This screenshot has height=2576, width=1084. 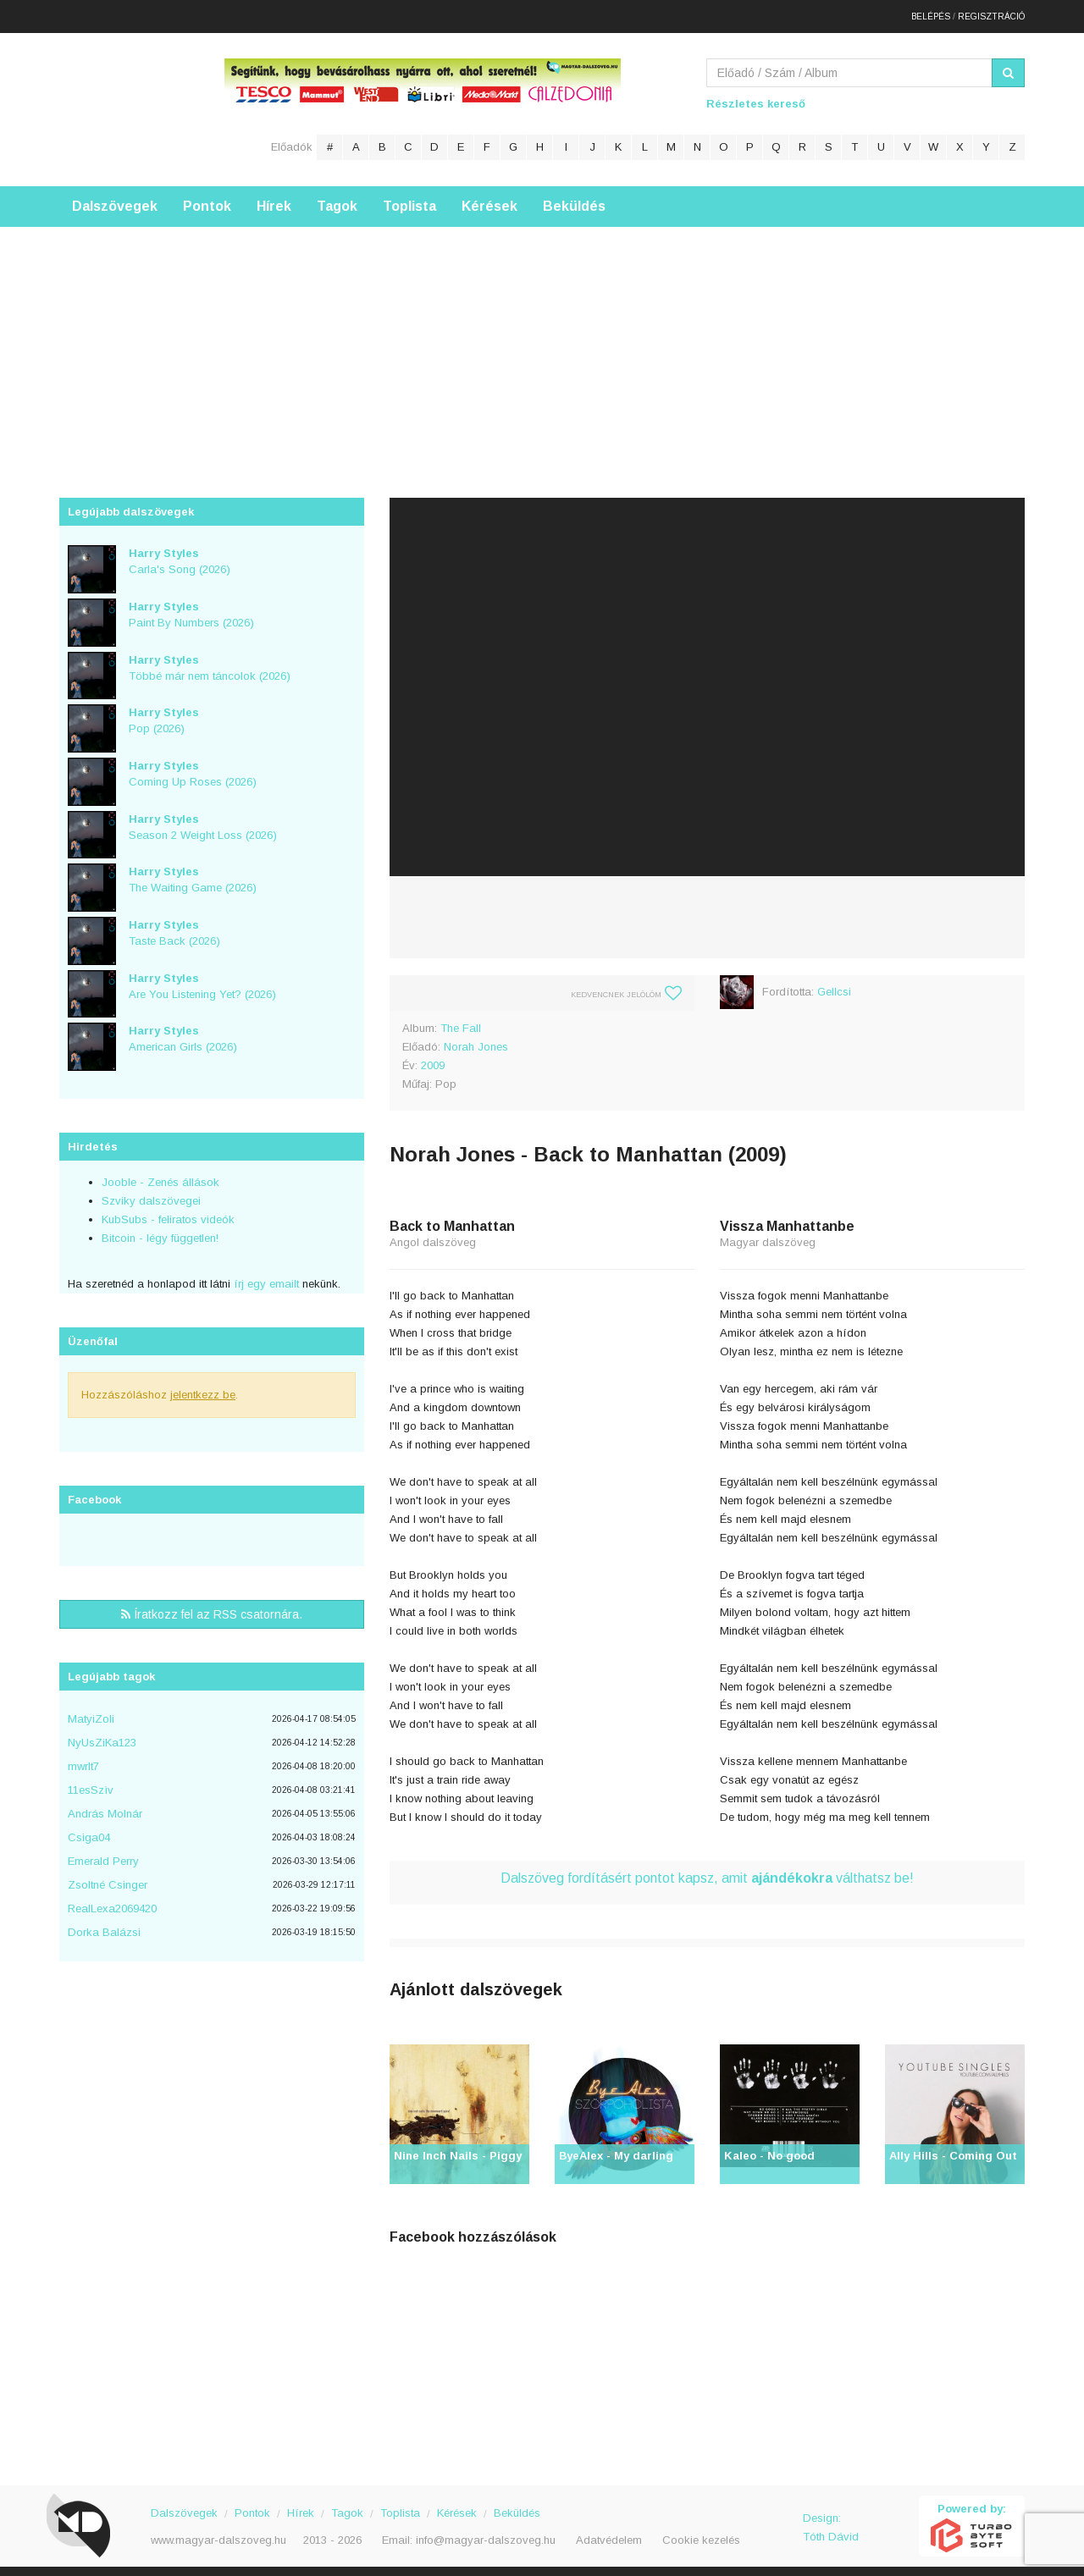 I want to click on 2009, so click(x=433, y=1057).